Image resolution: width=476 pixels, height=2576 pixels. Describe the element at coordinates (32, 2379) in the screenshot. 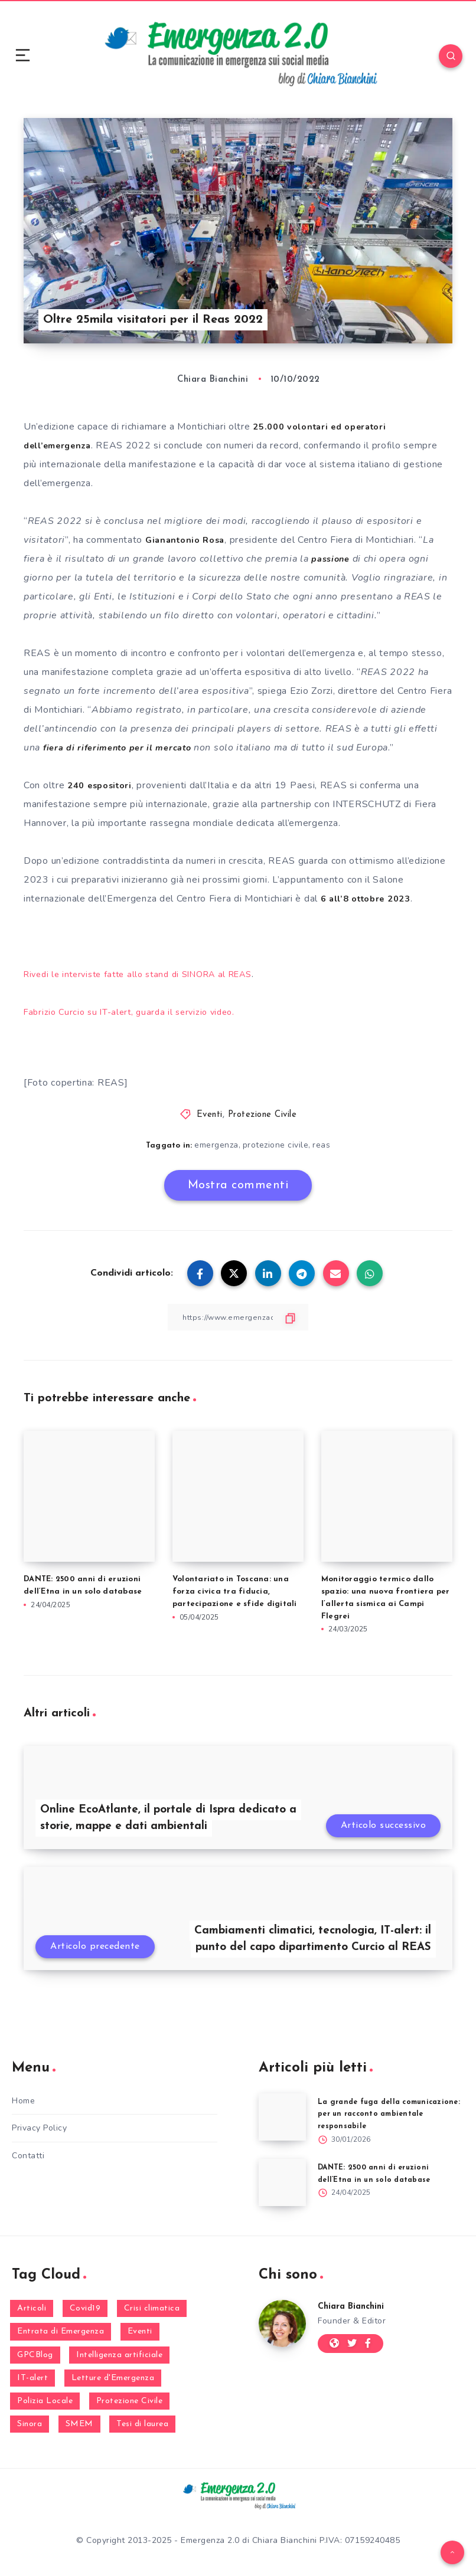

I see `IT-alert [IT-alert (21 elementi)]` at that location.